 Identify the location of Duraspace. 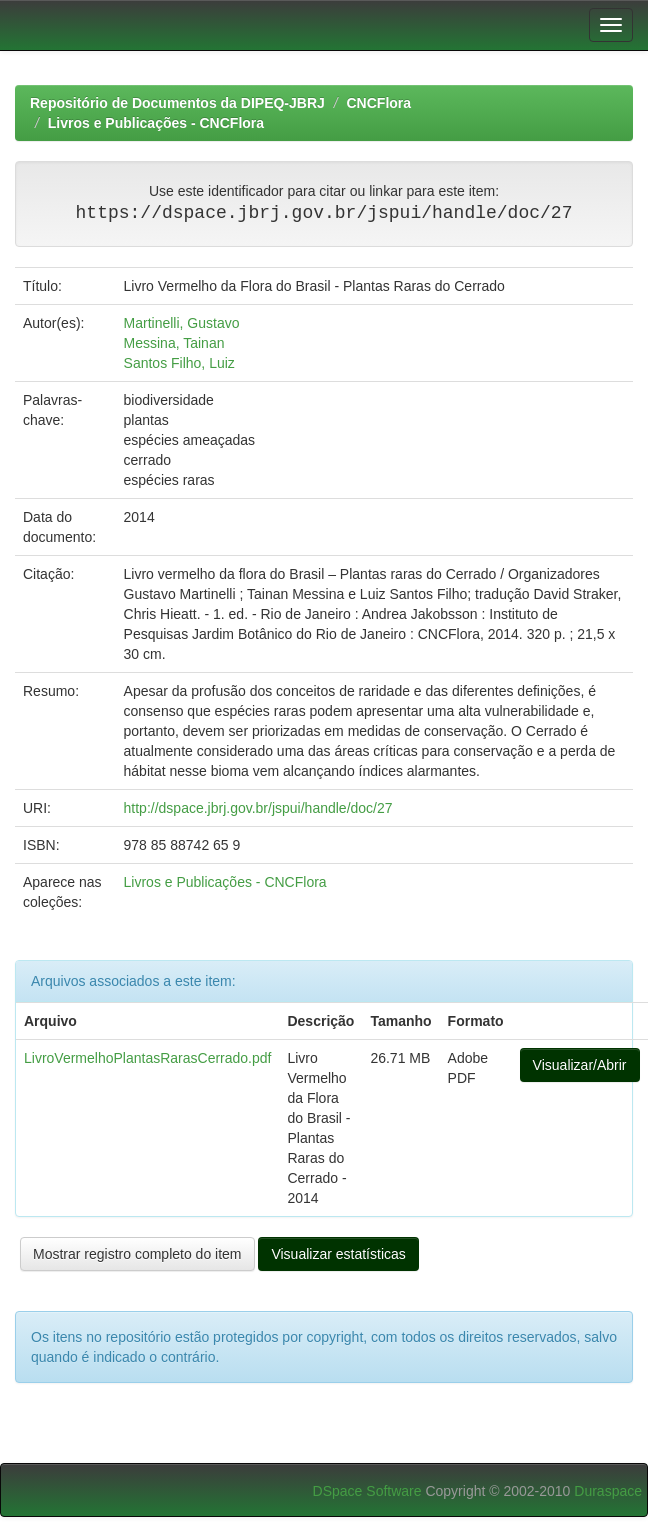
(608, 1491).